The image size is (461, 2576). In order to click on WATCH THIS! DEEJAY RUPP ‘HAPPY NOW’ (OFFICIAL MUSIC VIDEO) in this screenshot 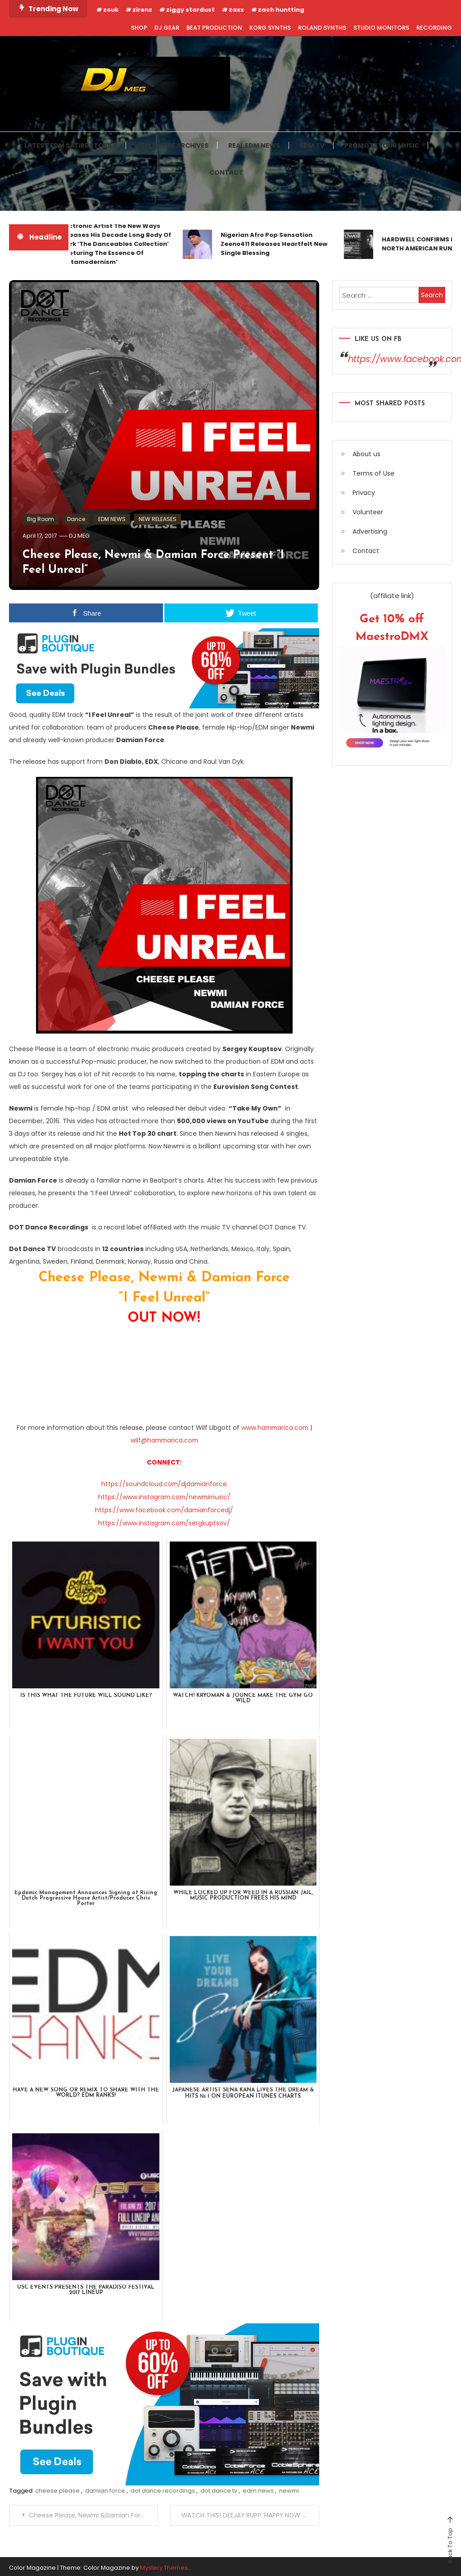, I will do `click(250, 2512)`.